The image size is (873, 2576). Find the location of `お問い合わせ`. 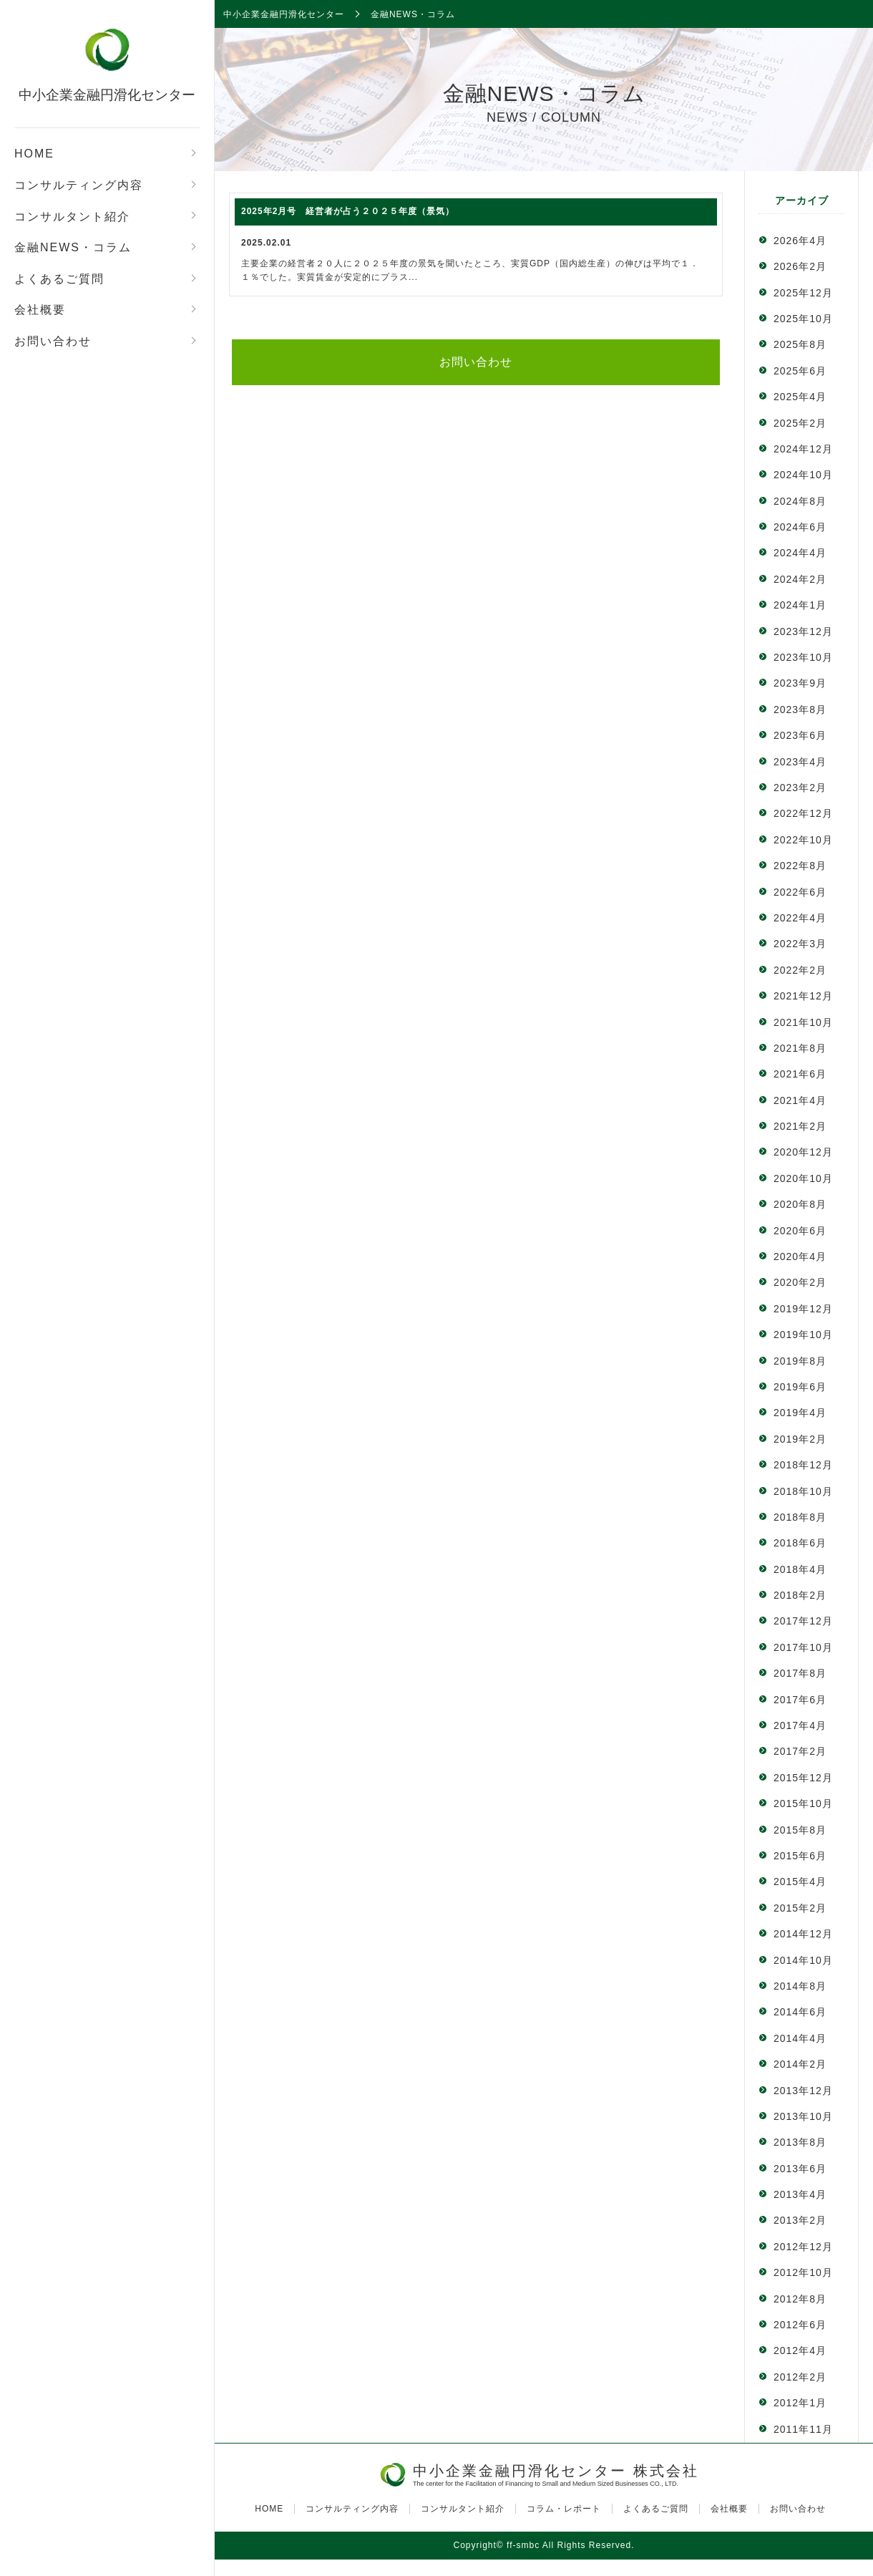

お問い合わせ is located at coordinates (53, 341).